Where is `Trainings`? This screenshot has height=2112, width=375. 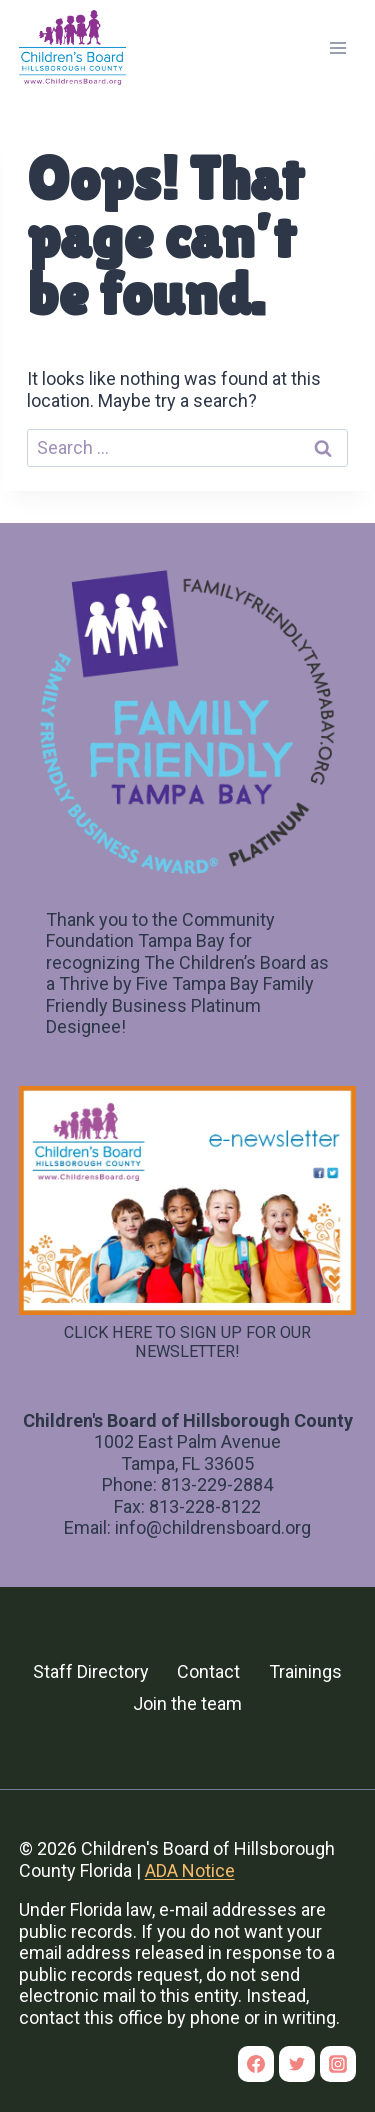
Trainings is located at coordinates (305, 1671).